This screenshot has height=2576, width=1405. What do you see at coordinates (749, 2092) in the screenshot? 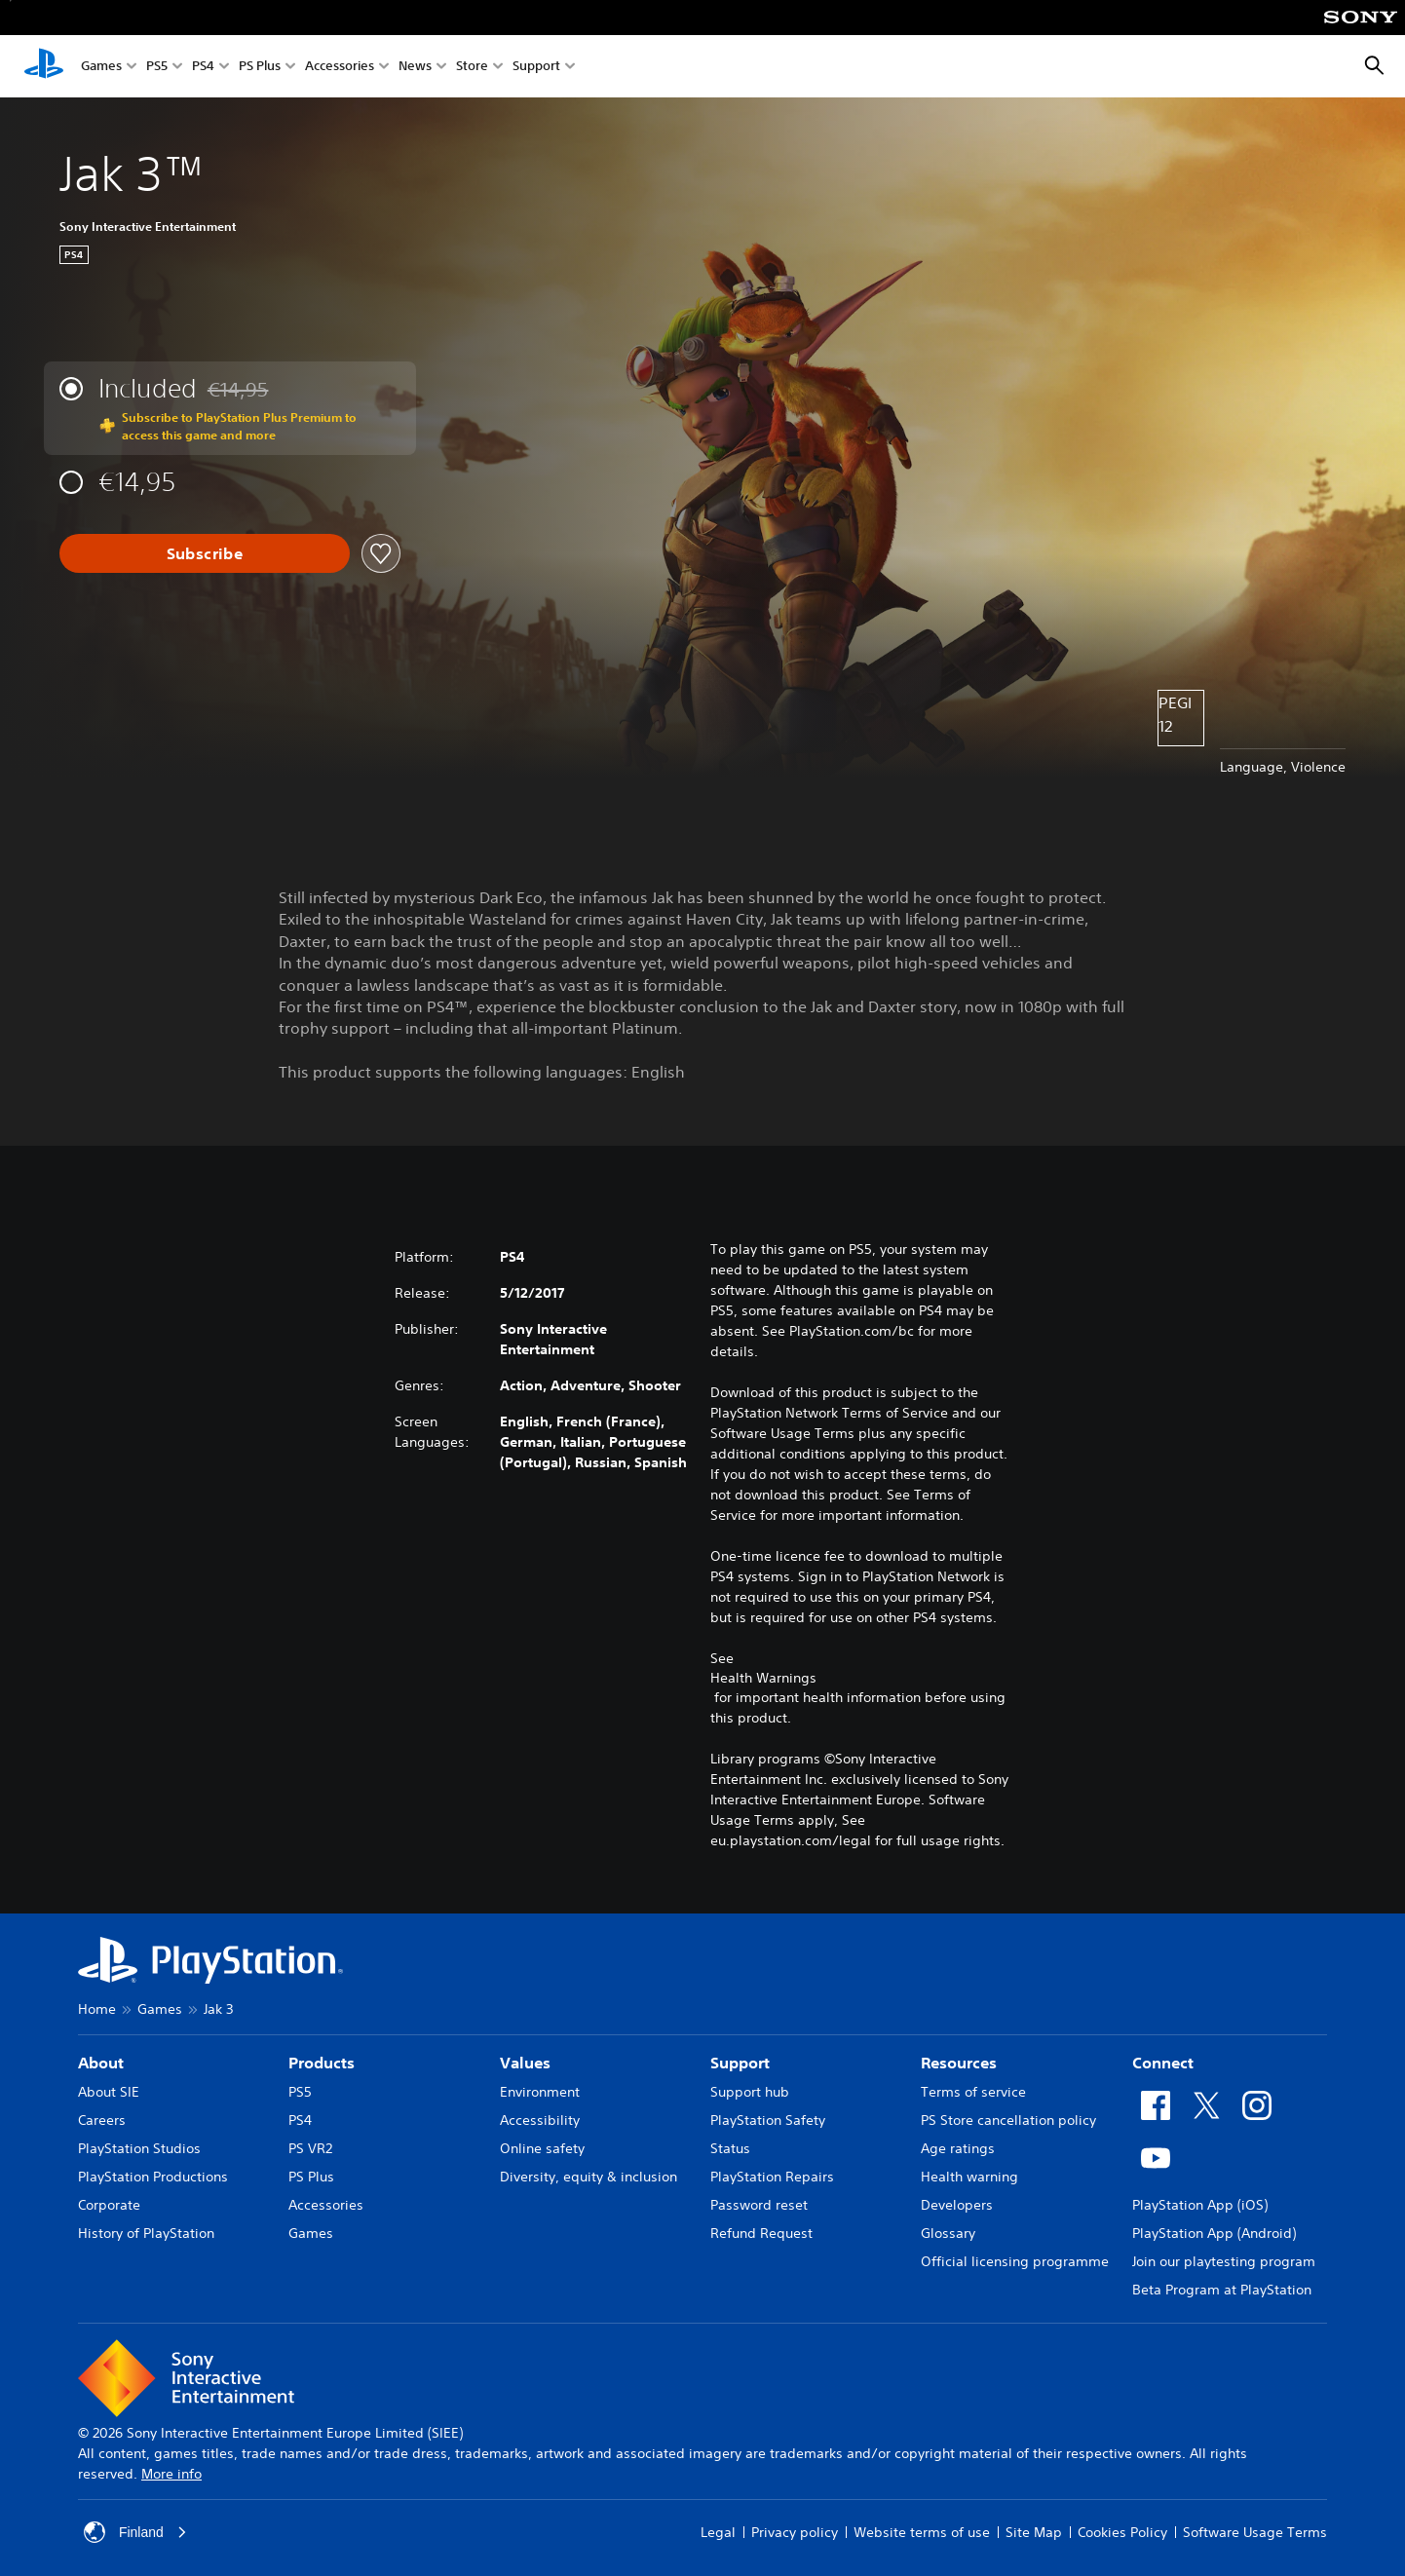
I see `Support hub` at bounding box center [749, 2092].